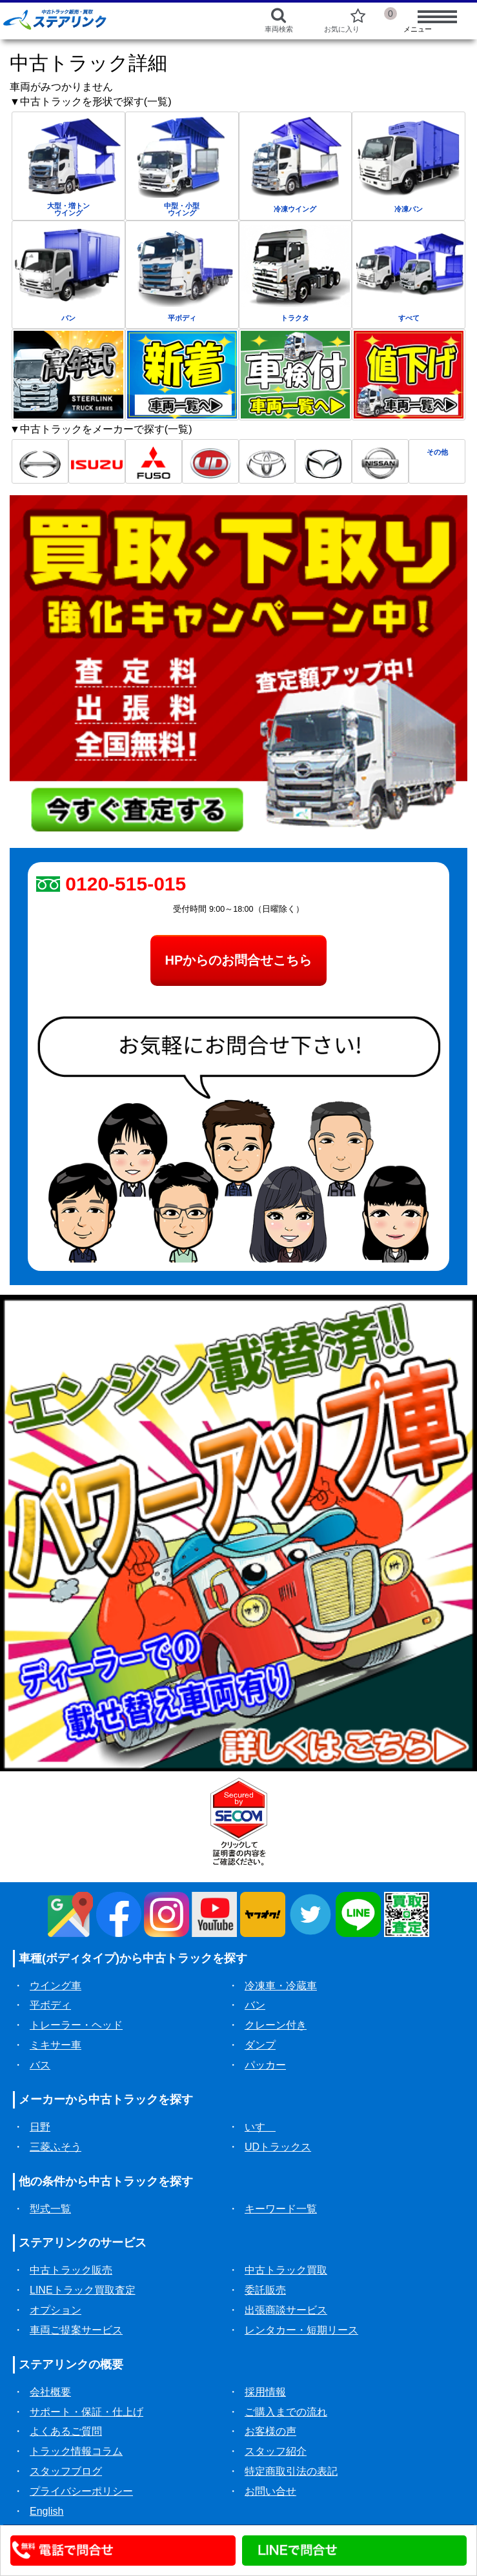 The width and height of the screenshot is (477, 2576). What do you see at coordinates (276, 2025) in the screenshot?
I see `クレーン付き` at bounding box center [276, 2025].